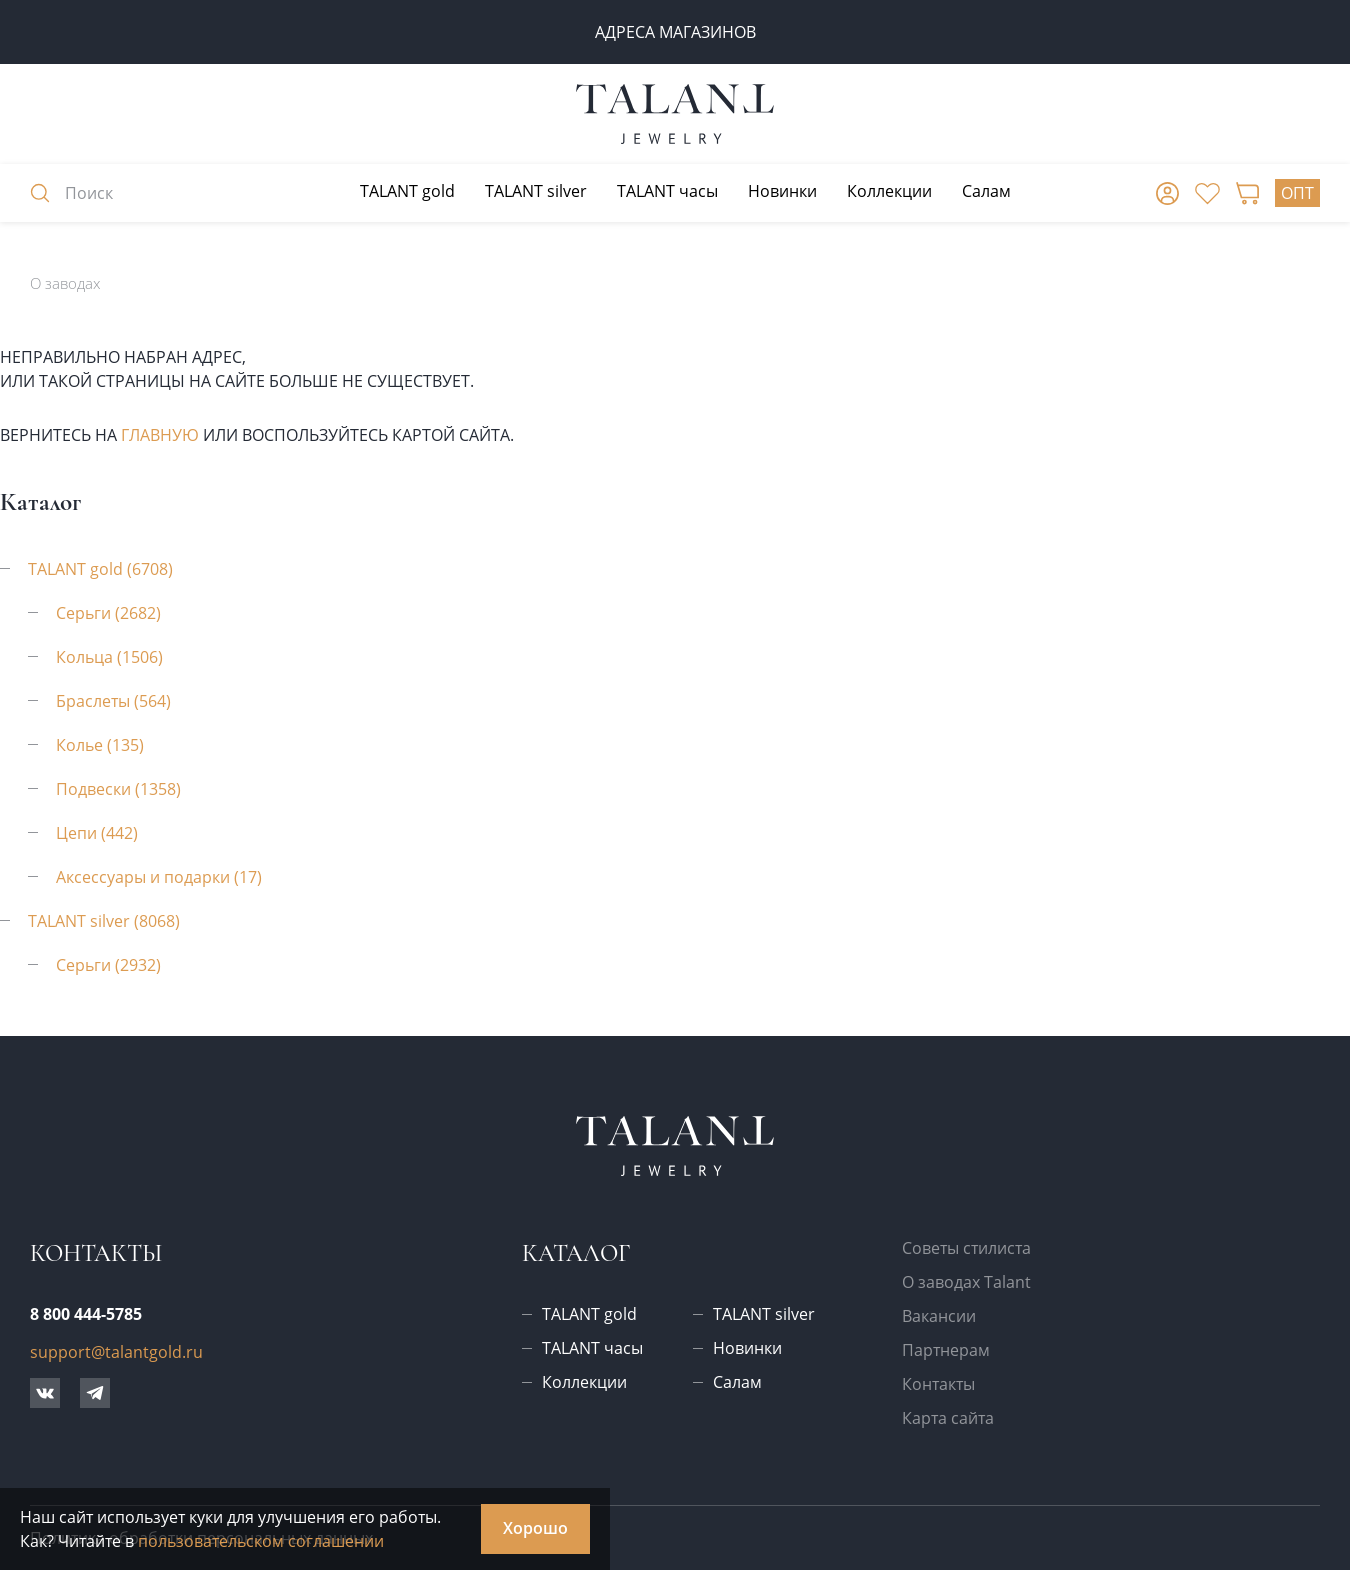  Describe the element at coordinates (113, 701) in the screenshot. I see `Браслеты (564)` at that location.